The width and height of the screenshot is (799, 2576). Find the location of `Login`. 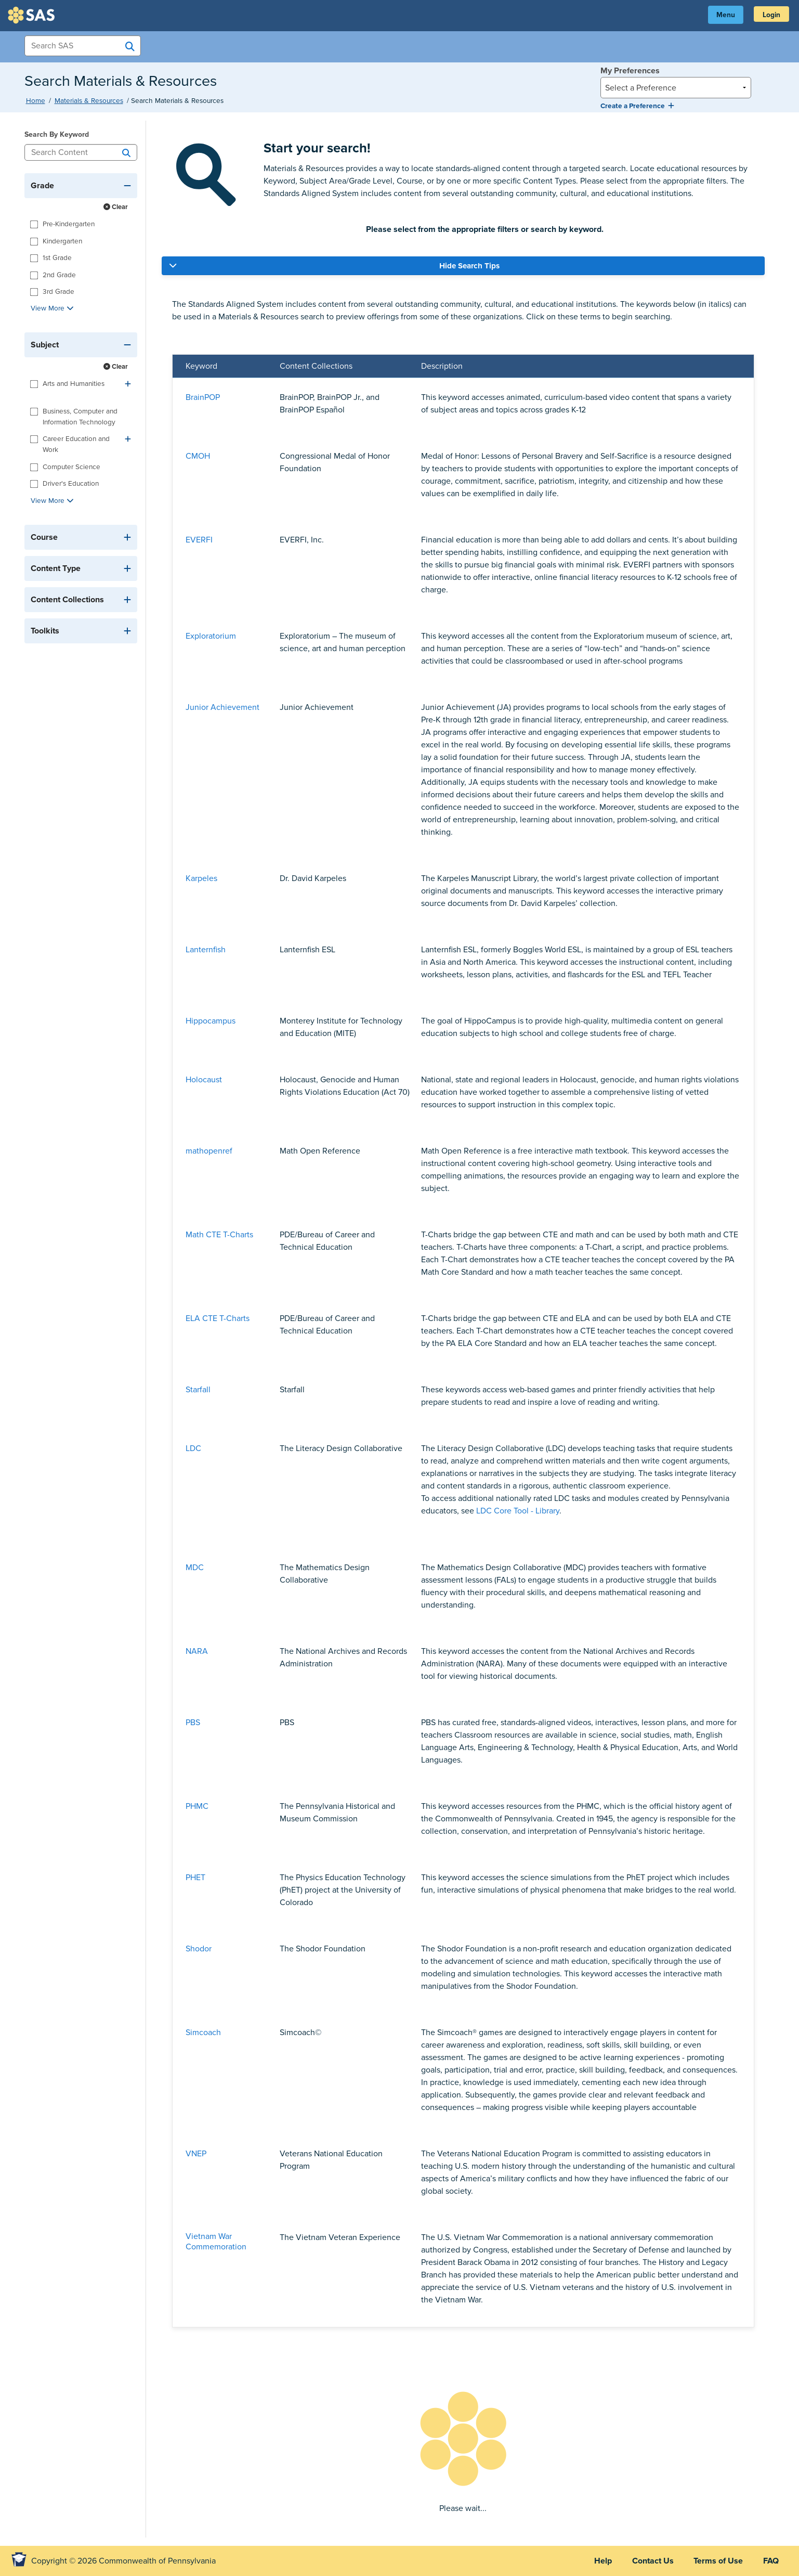

Login is located at coordinates (771, 15).